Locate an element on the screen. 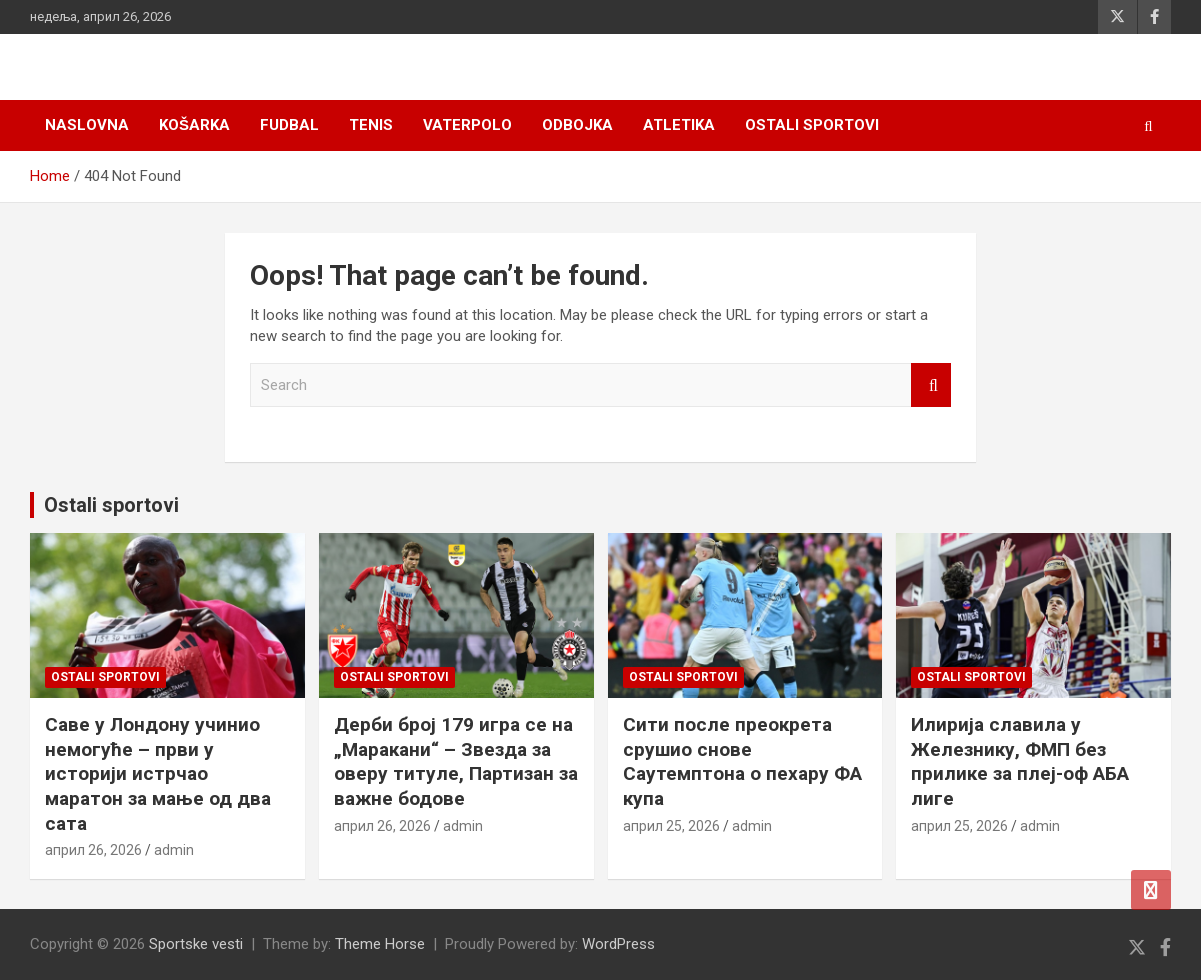 The width and height of the screenshot is (1201, 980). Košarka is located at coordinates (194, 125).